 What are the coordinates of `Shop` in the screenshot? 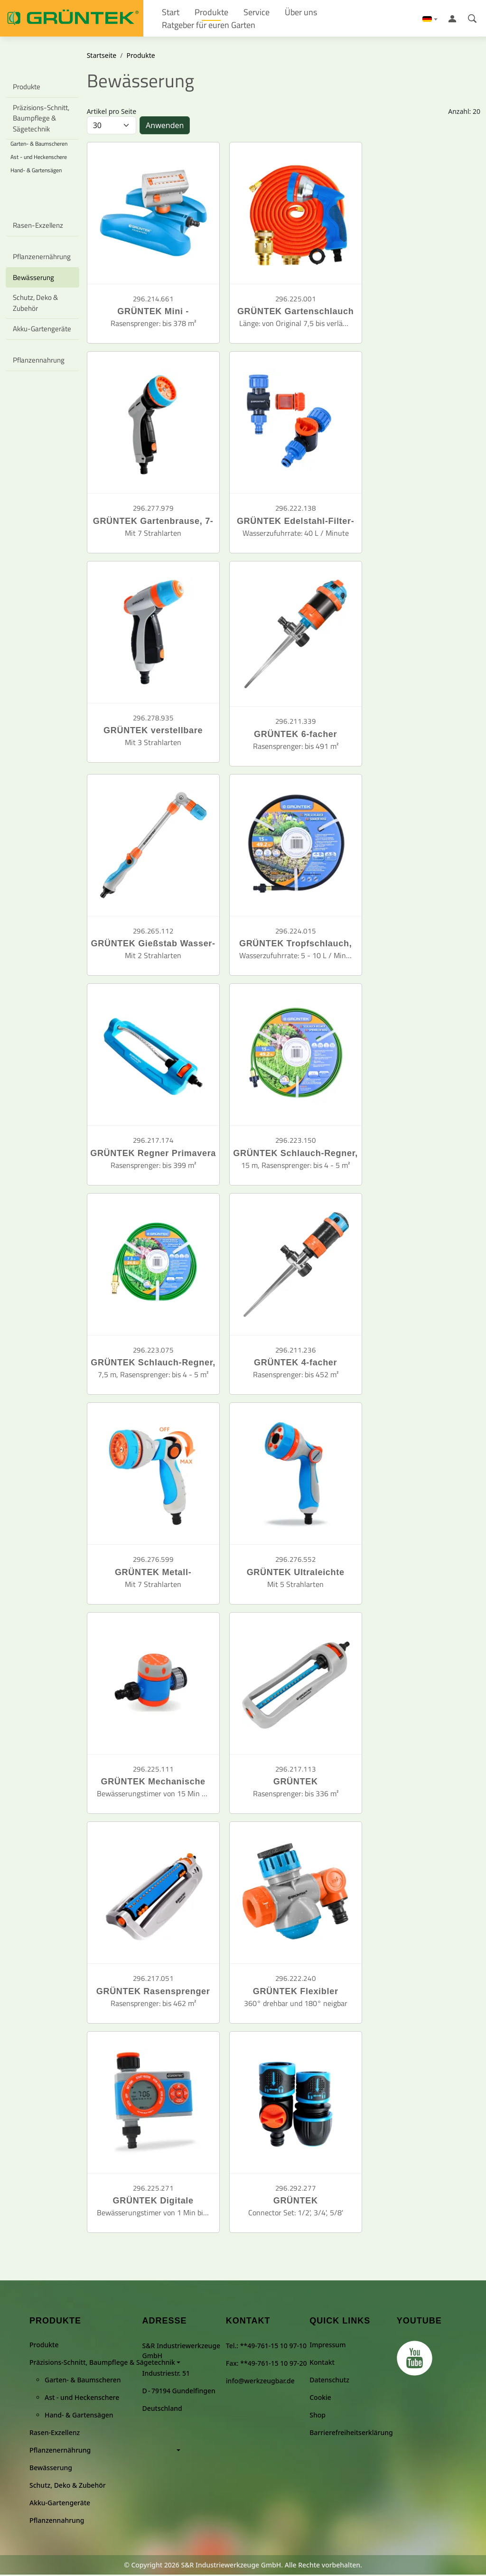 It's located at (317, 2416).